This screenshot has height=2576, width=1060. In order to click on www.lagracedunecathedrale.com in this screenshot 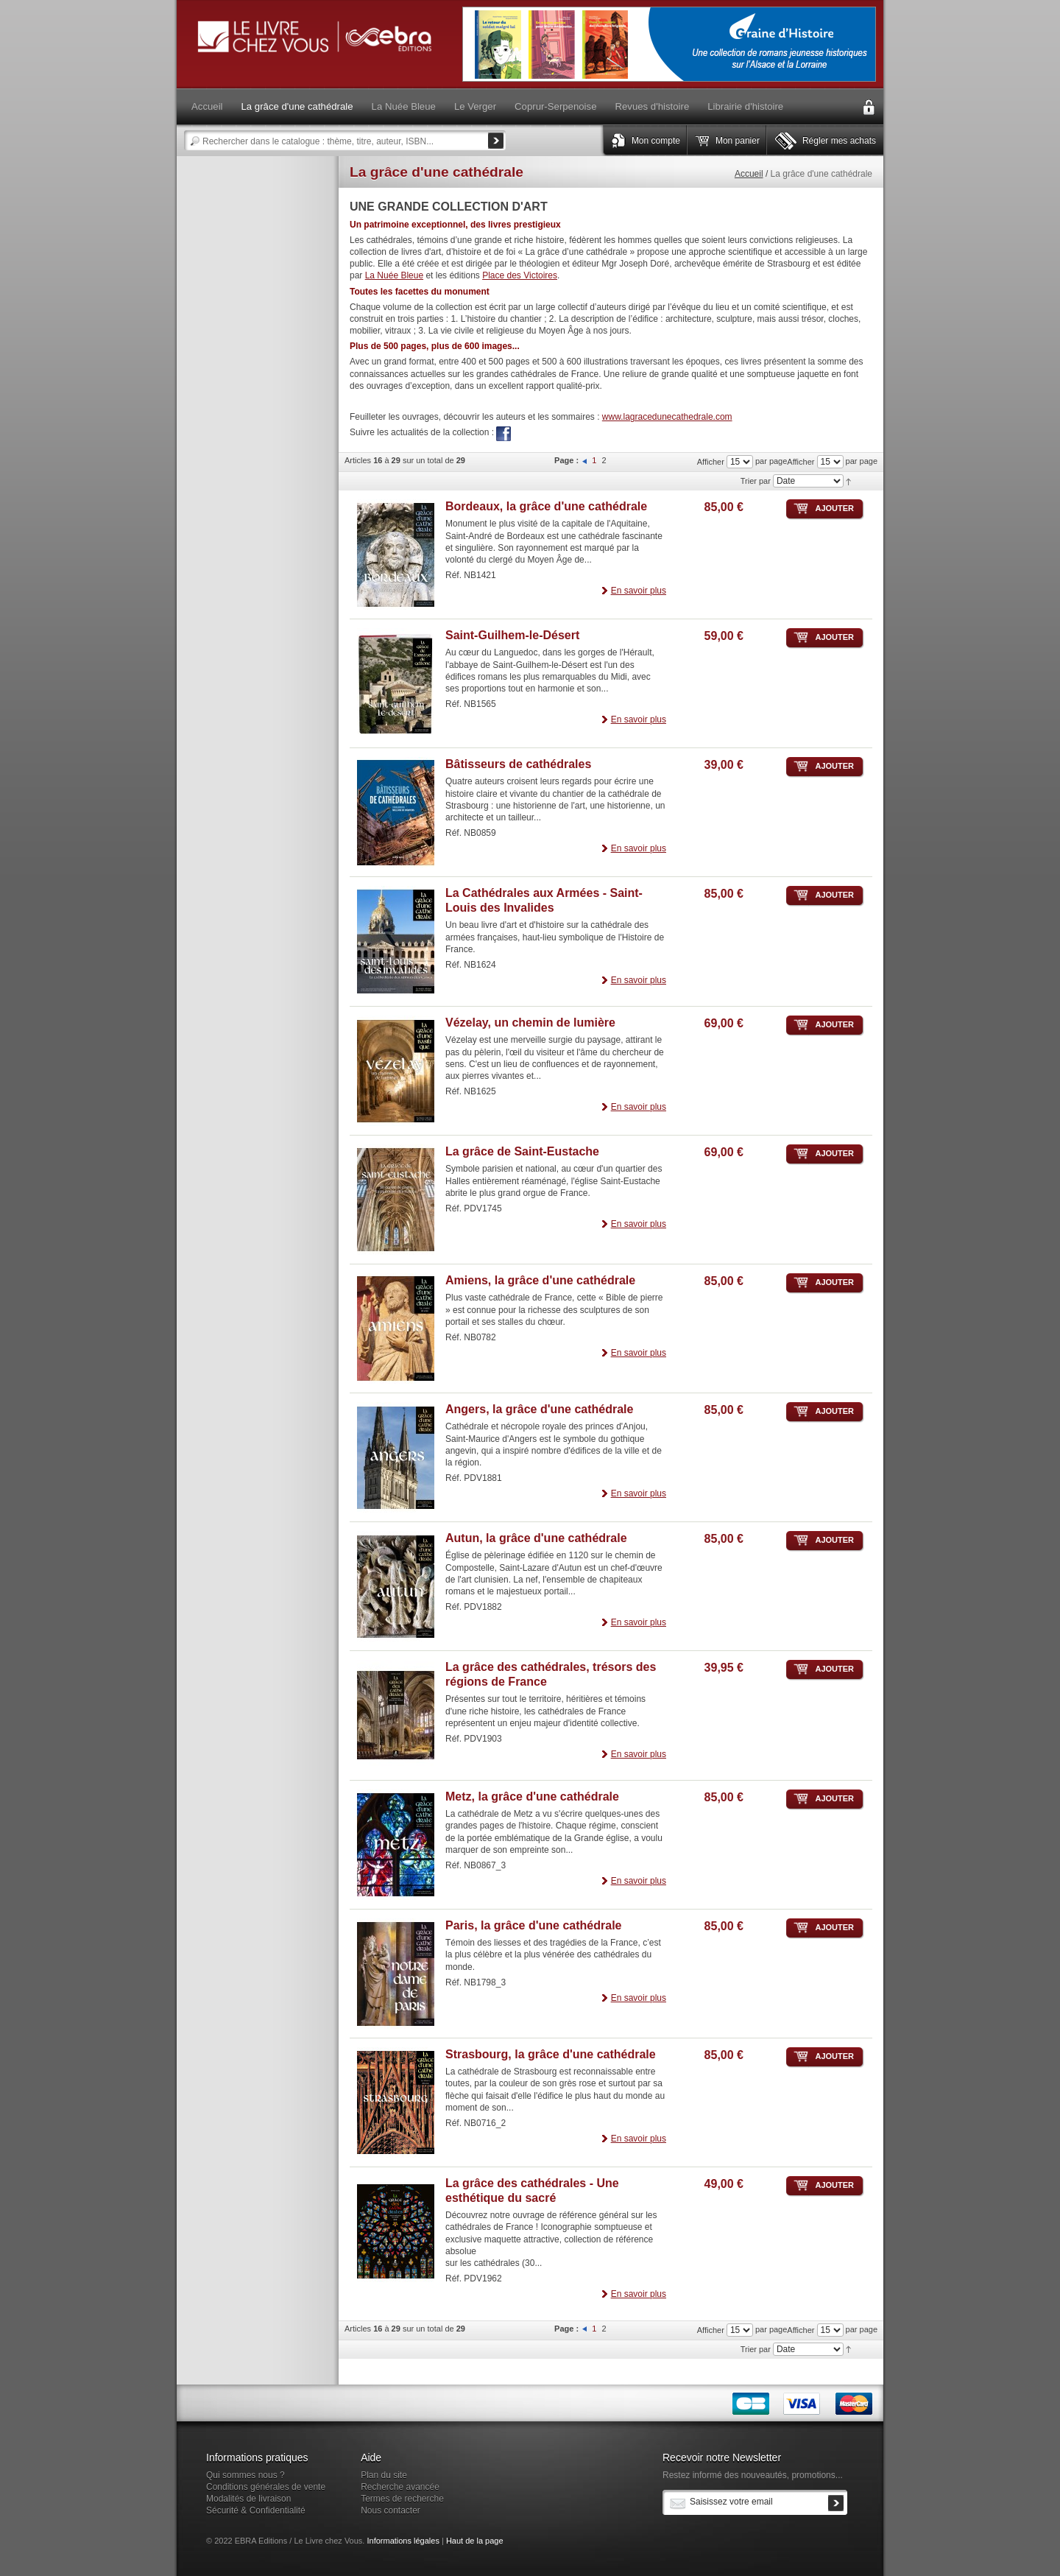, I will do `click(667, 417)`.